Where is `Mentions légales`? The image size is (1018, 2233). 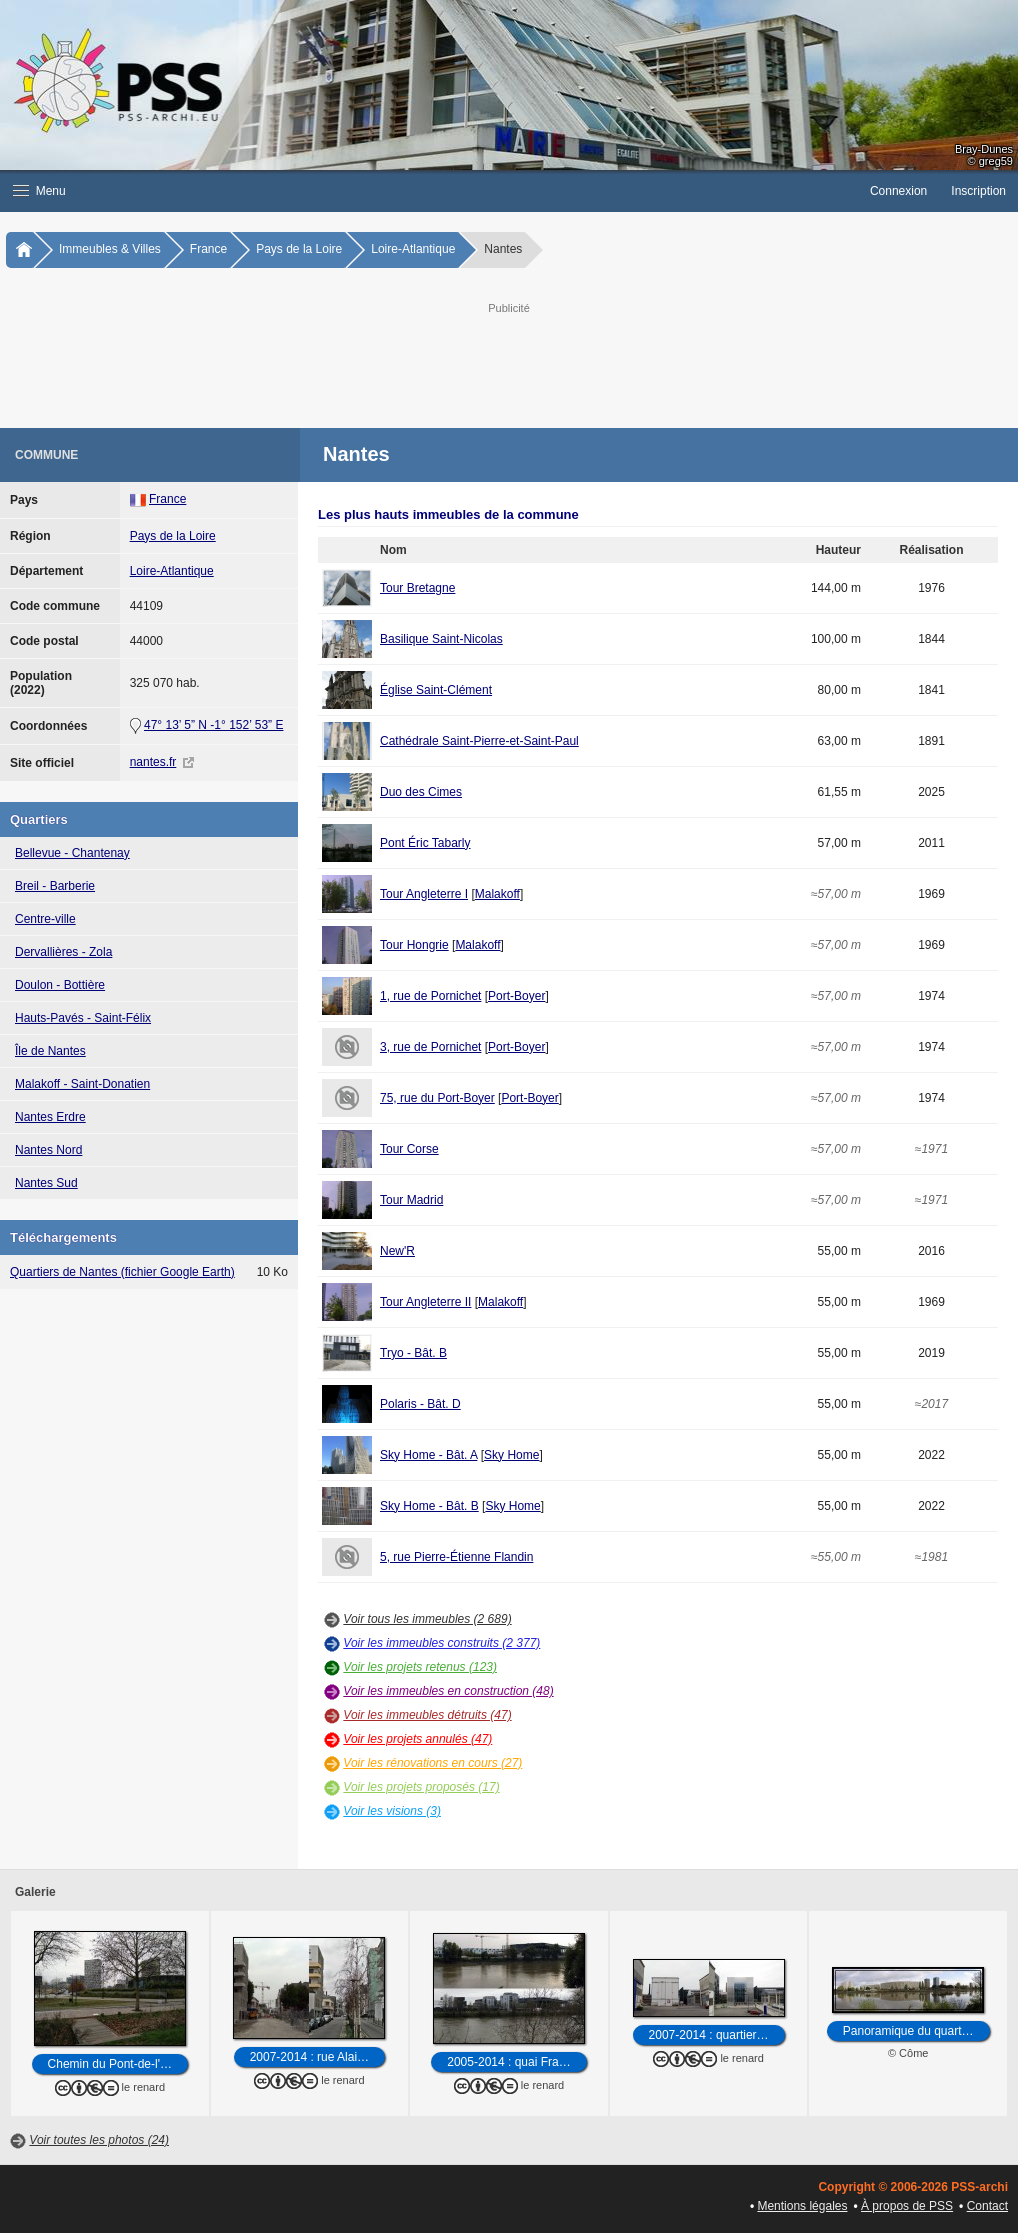
Mentions légales is located at coordinates (802, 2206).